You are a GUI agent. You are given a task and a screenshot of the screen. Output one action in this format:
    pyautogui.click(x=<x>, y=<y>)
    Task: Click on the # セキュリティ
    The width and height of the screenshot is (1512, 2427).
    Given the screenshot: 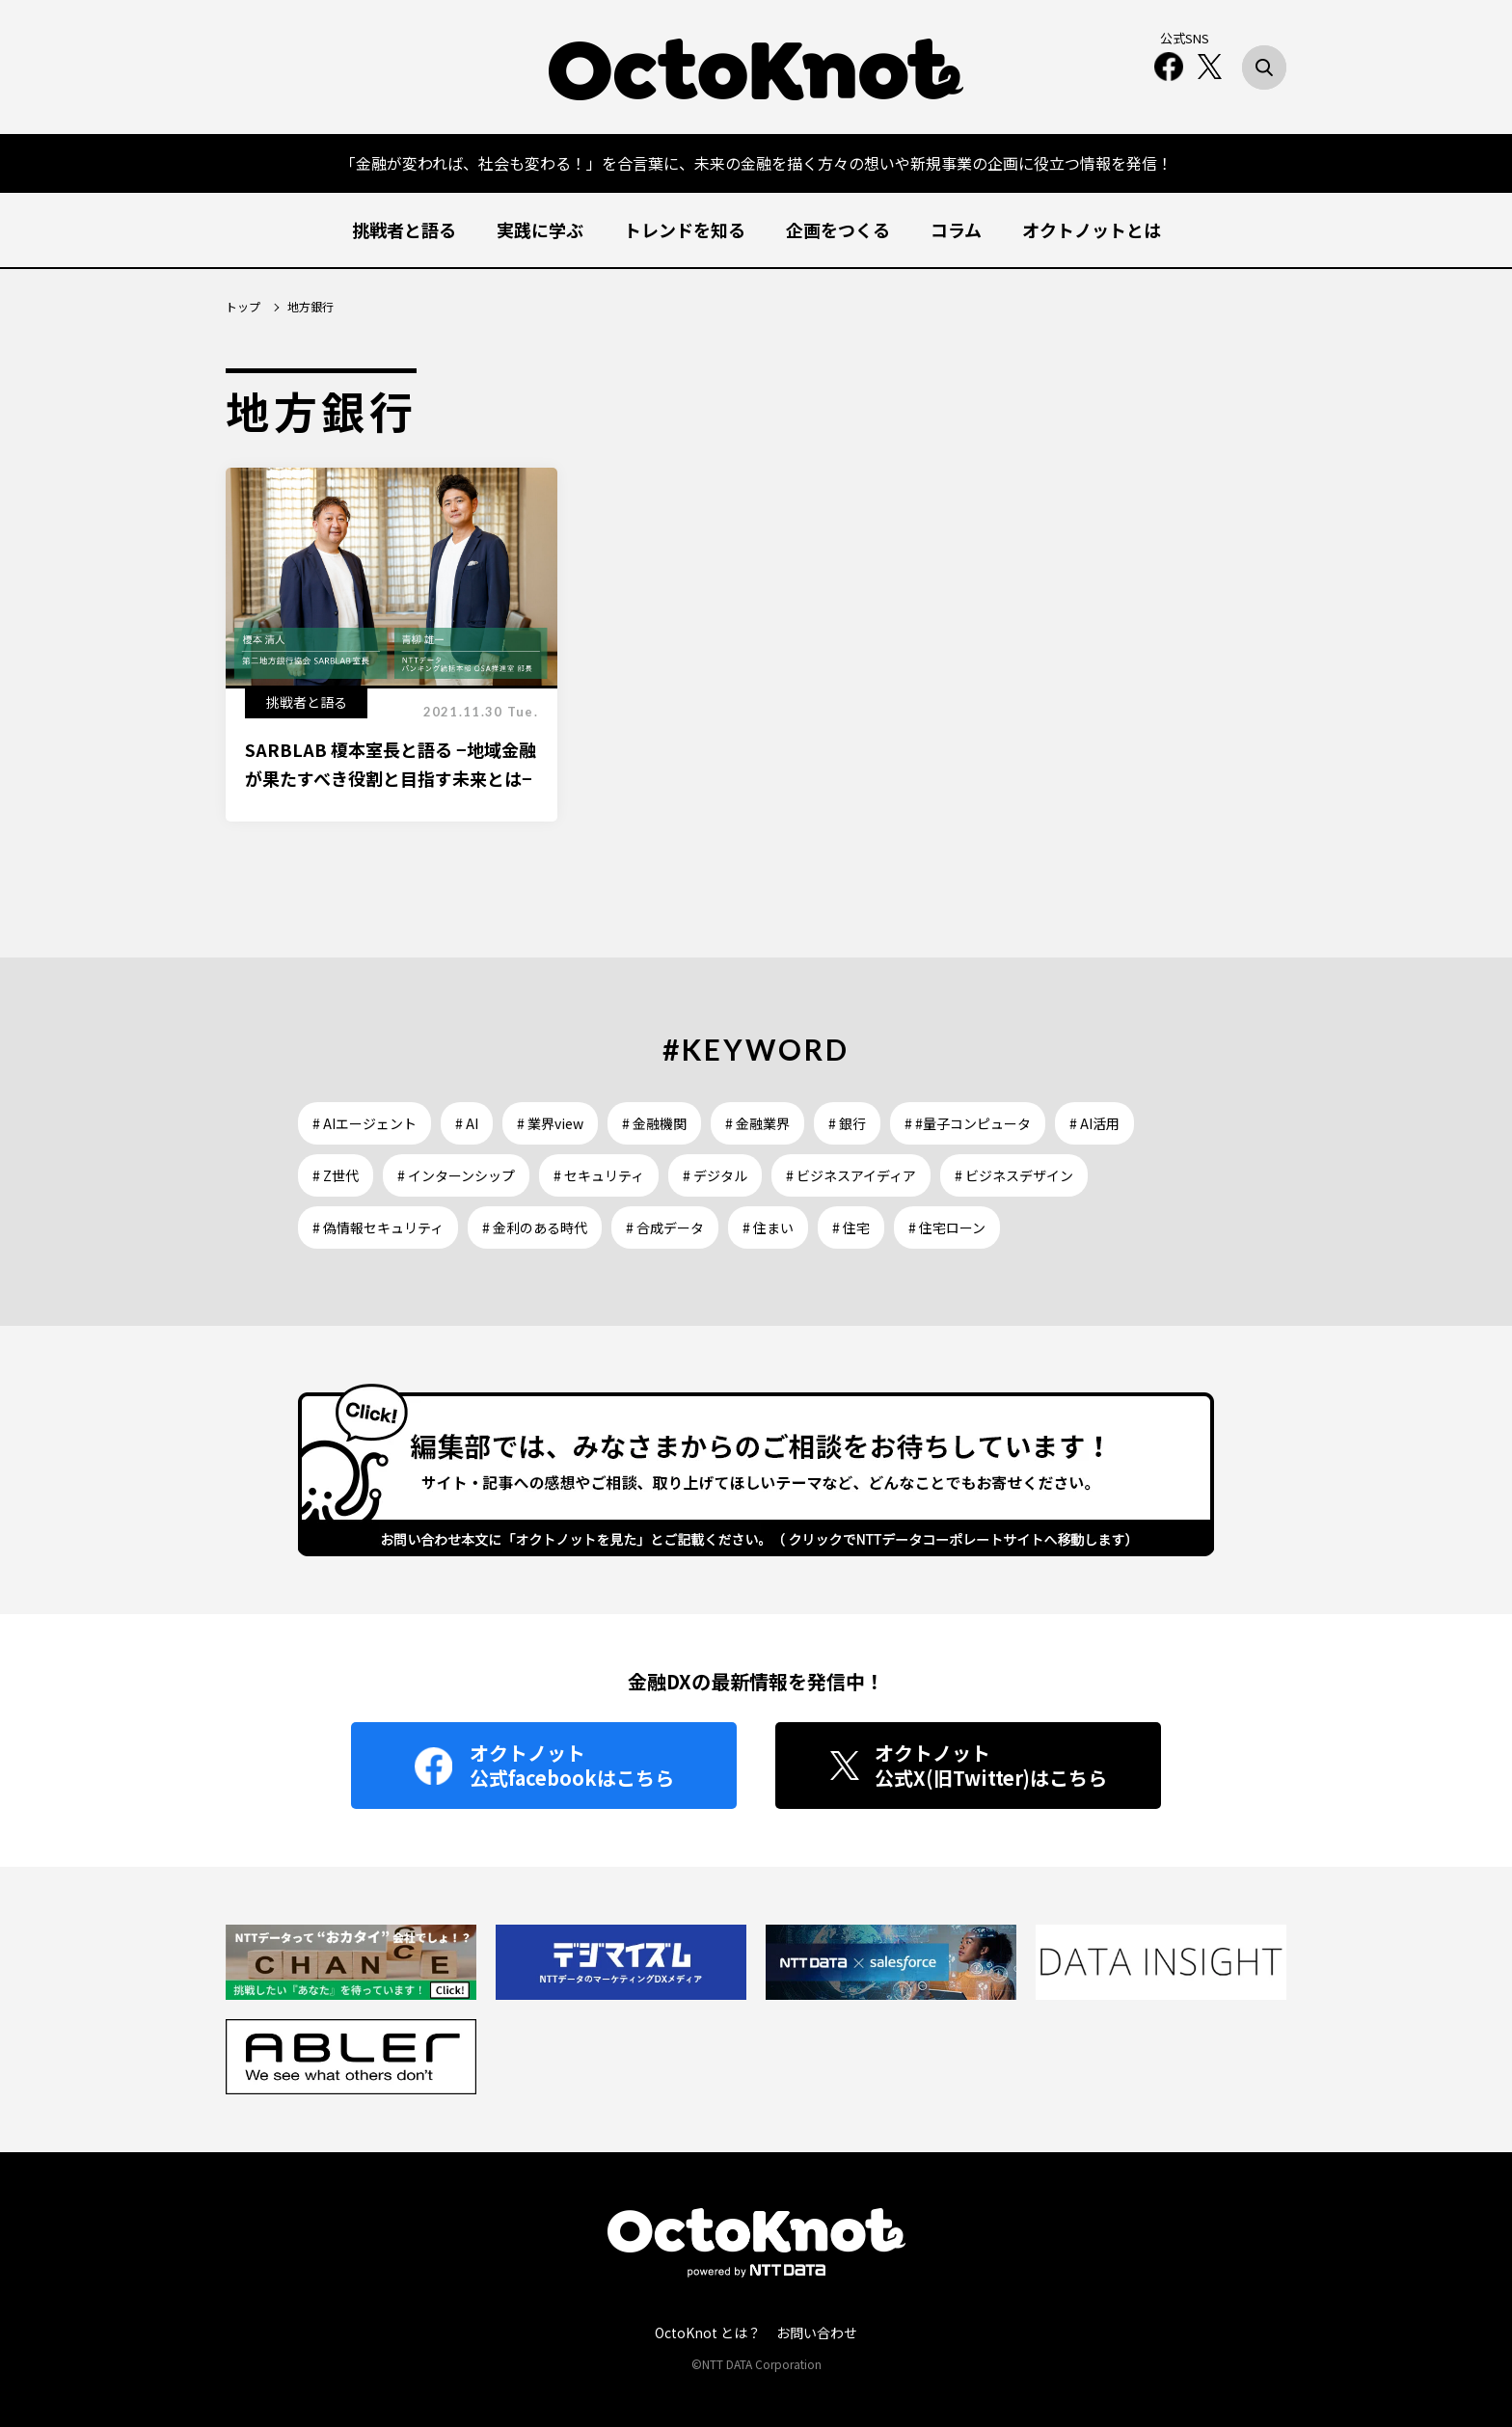 What is the action you would take?
    pyautogui.click(x=599, y=1175)
    